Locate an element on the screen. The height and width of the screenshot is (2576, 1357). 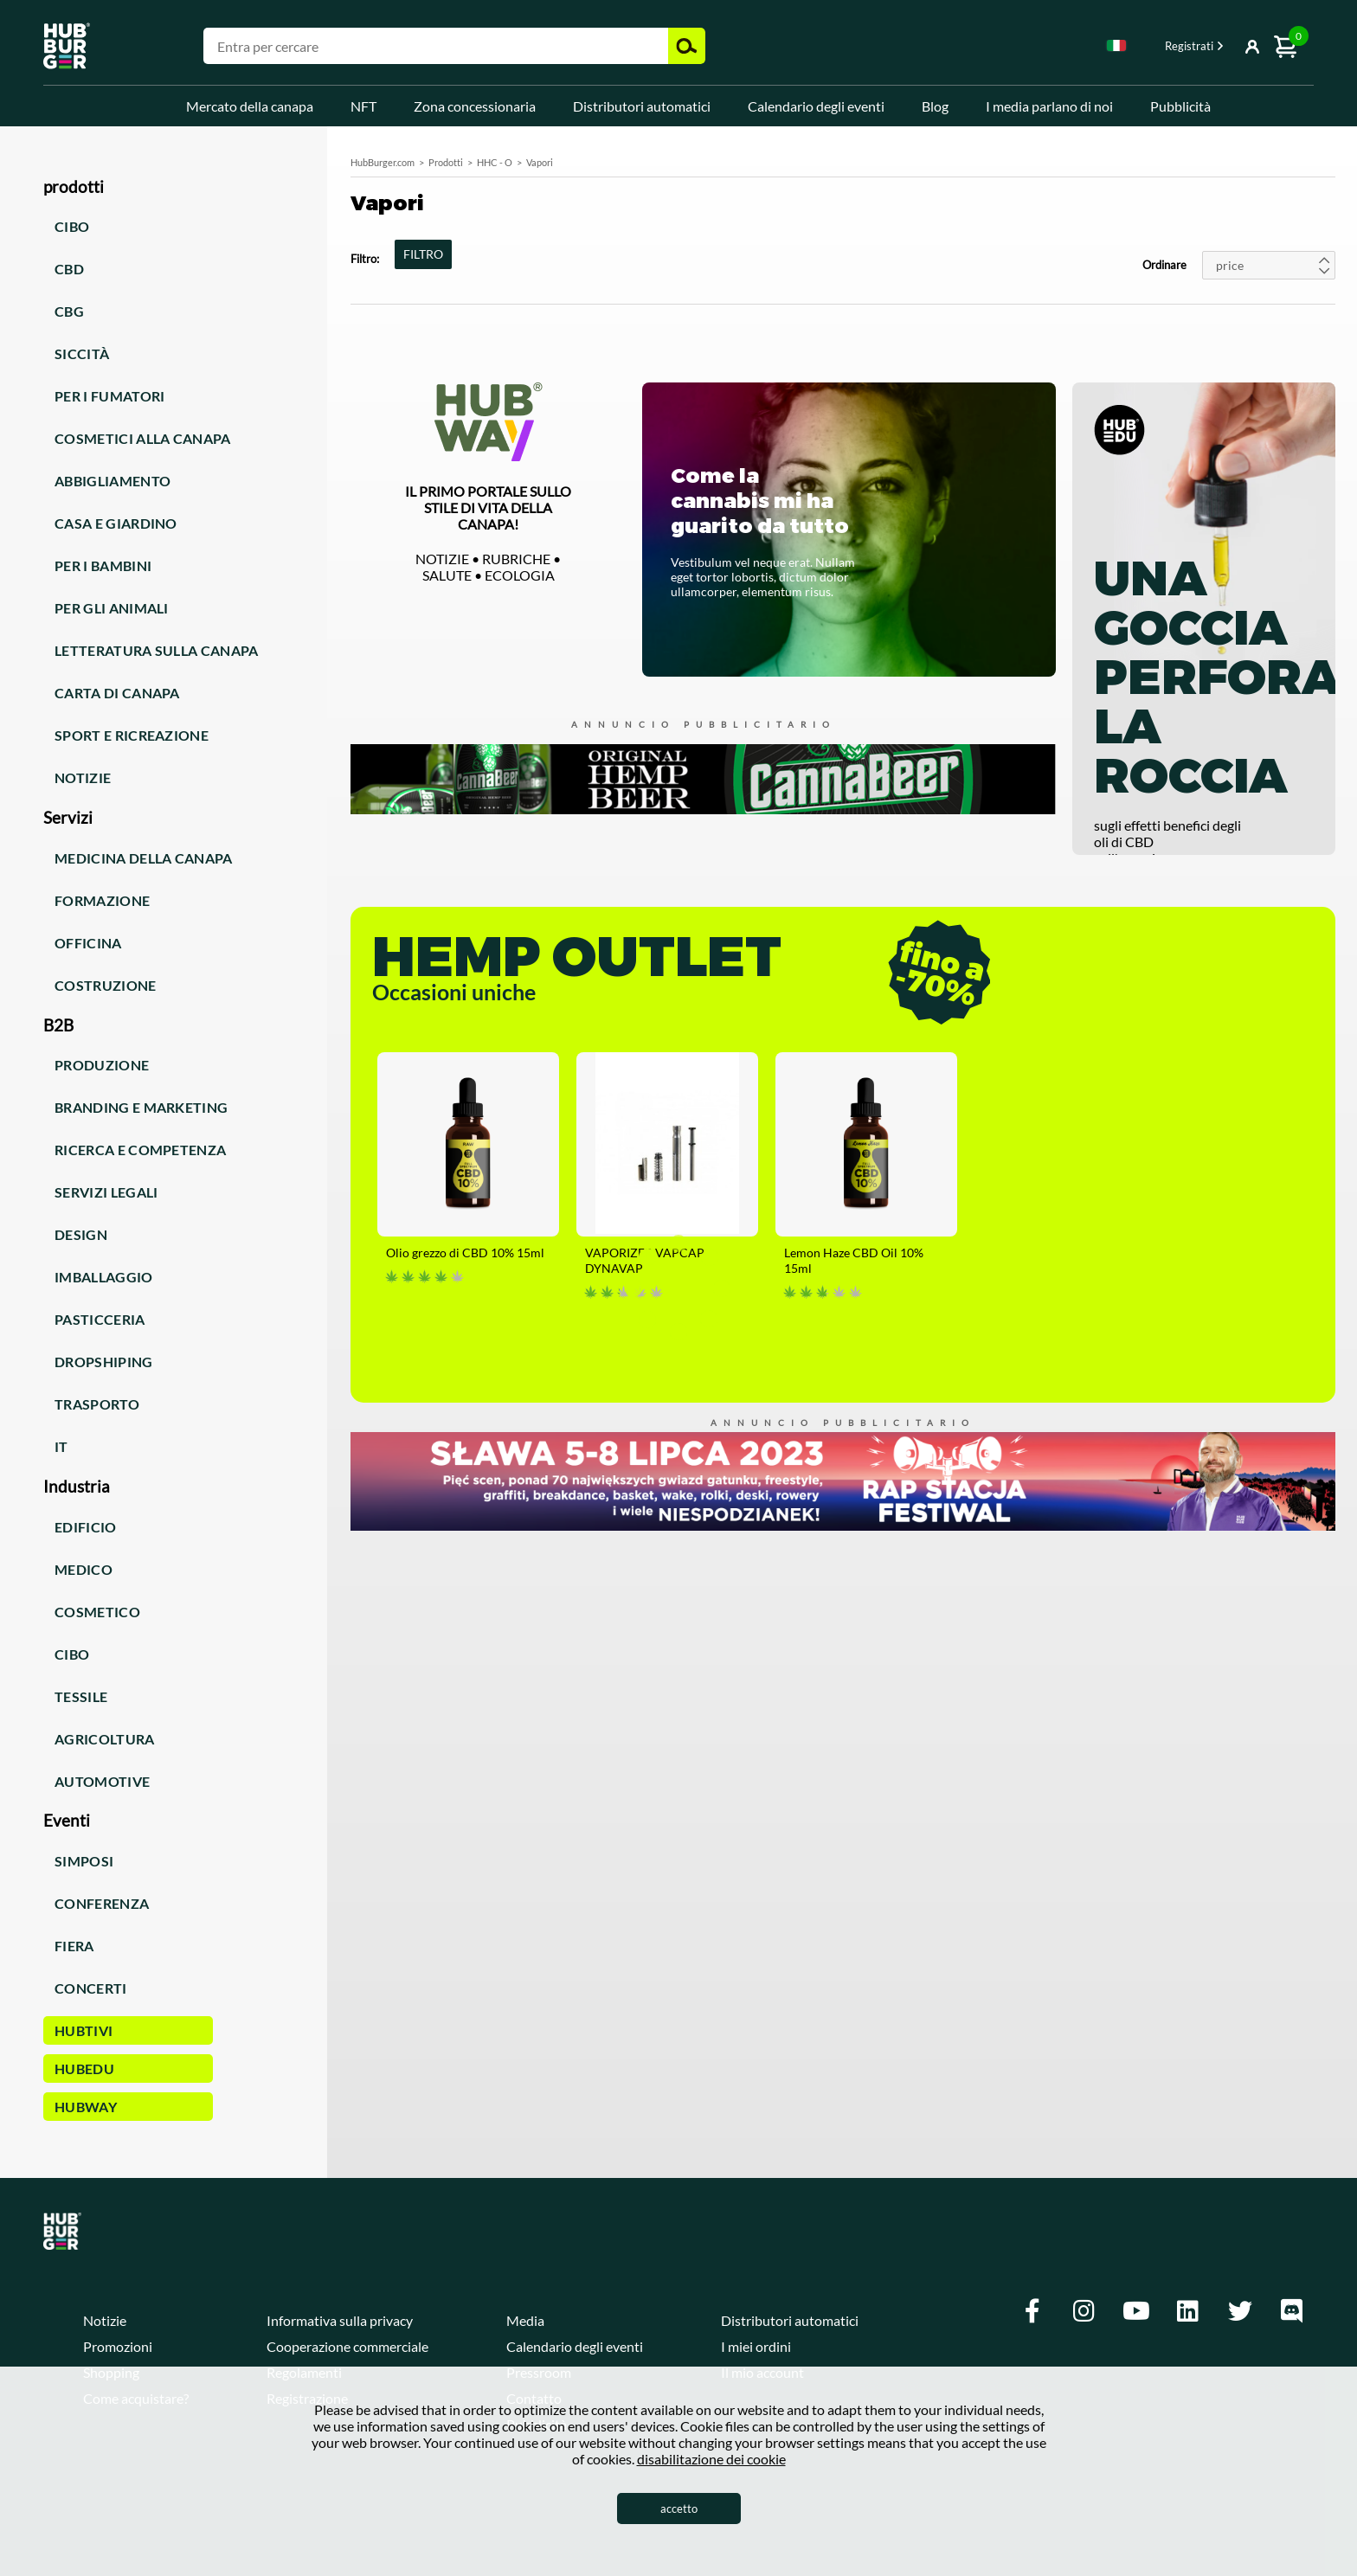
NFT is located at coordinates (363, 106).